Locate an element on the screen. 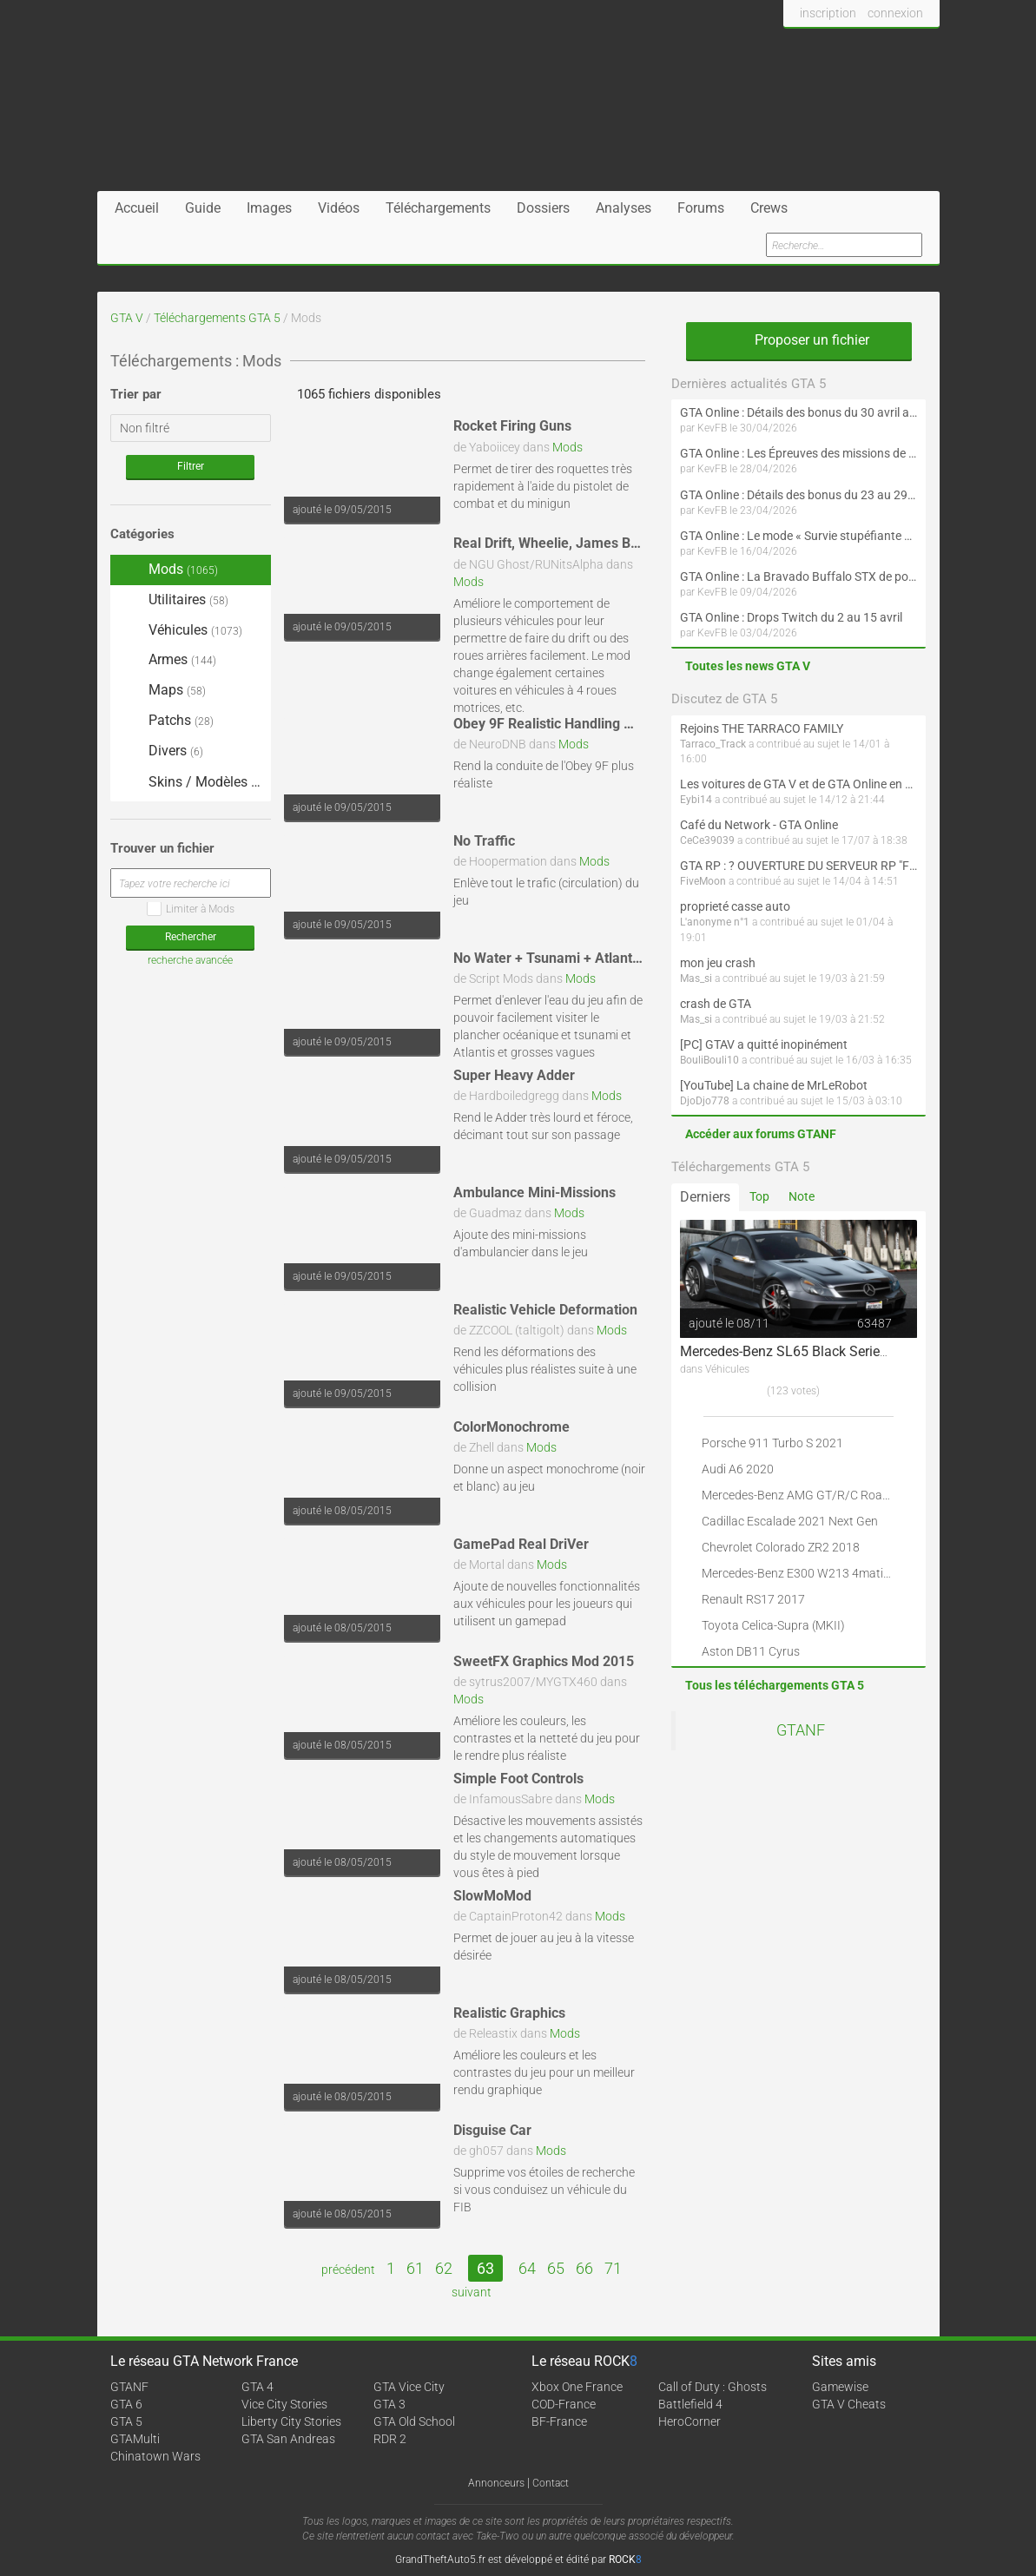  Liberty City Stories is located at coordinates (291, 2421).